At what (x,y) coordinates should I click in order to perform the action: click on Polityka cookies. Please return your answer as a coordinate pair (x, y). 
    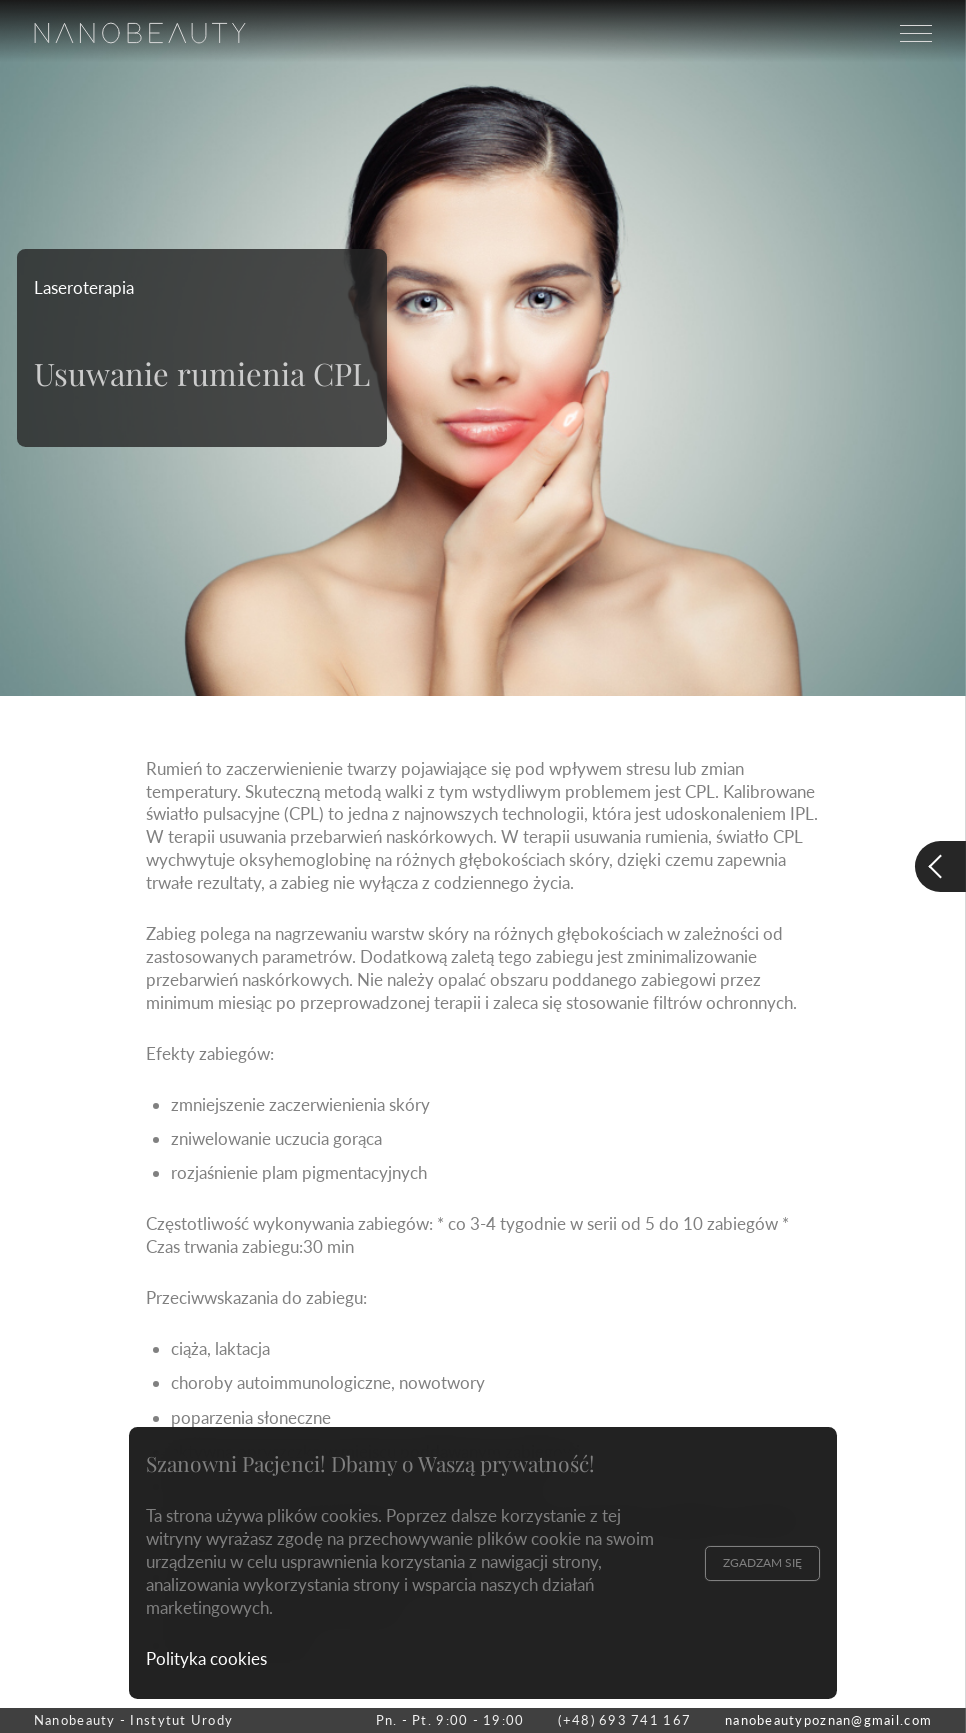
    Looking at the image, I should click on (206, 1658).